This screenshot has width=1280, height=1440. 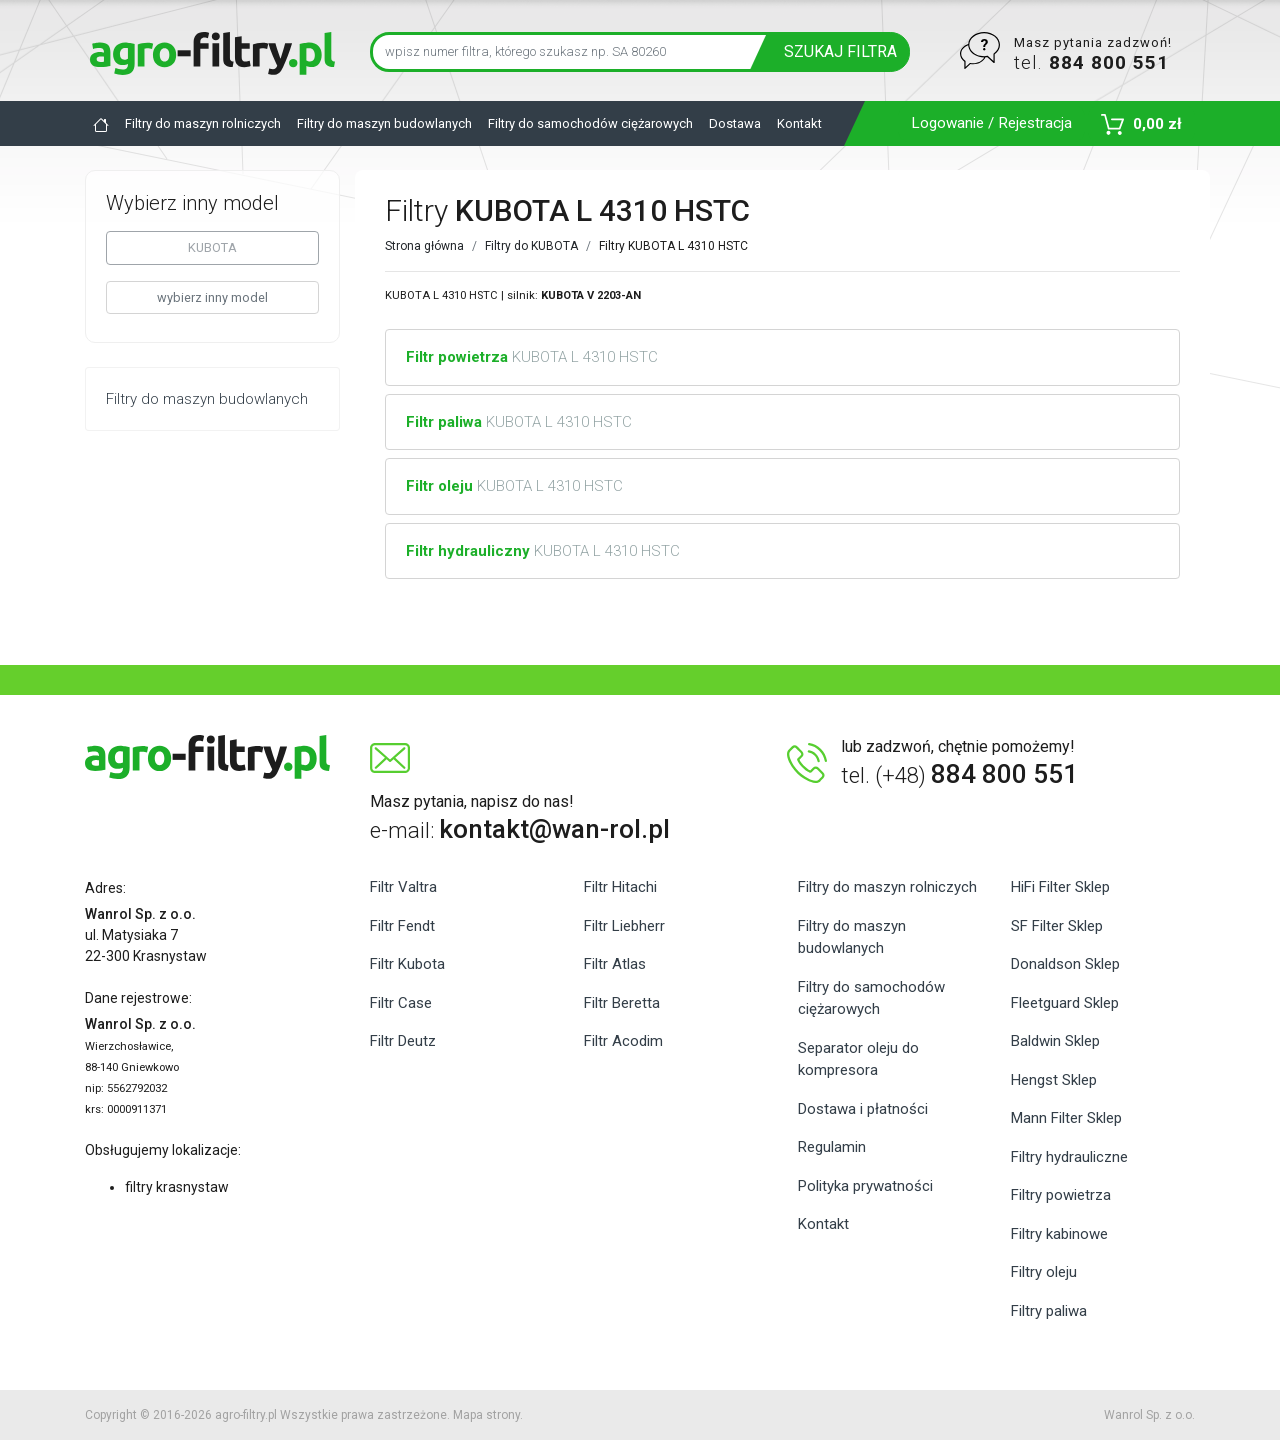 I want to click on Filtr Liebherr, so click(x=624, y=926).